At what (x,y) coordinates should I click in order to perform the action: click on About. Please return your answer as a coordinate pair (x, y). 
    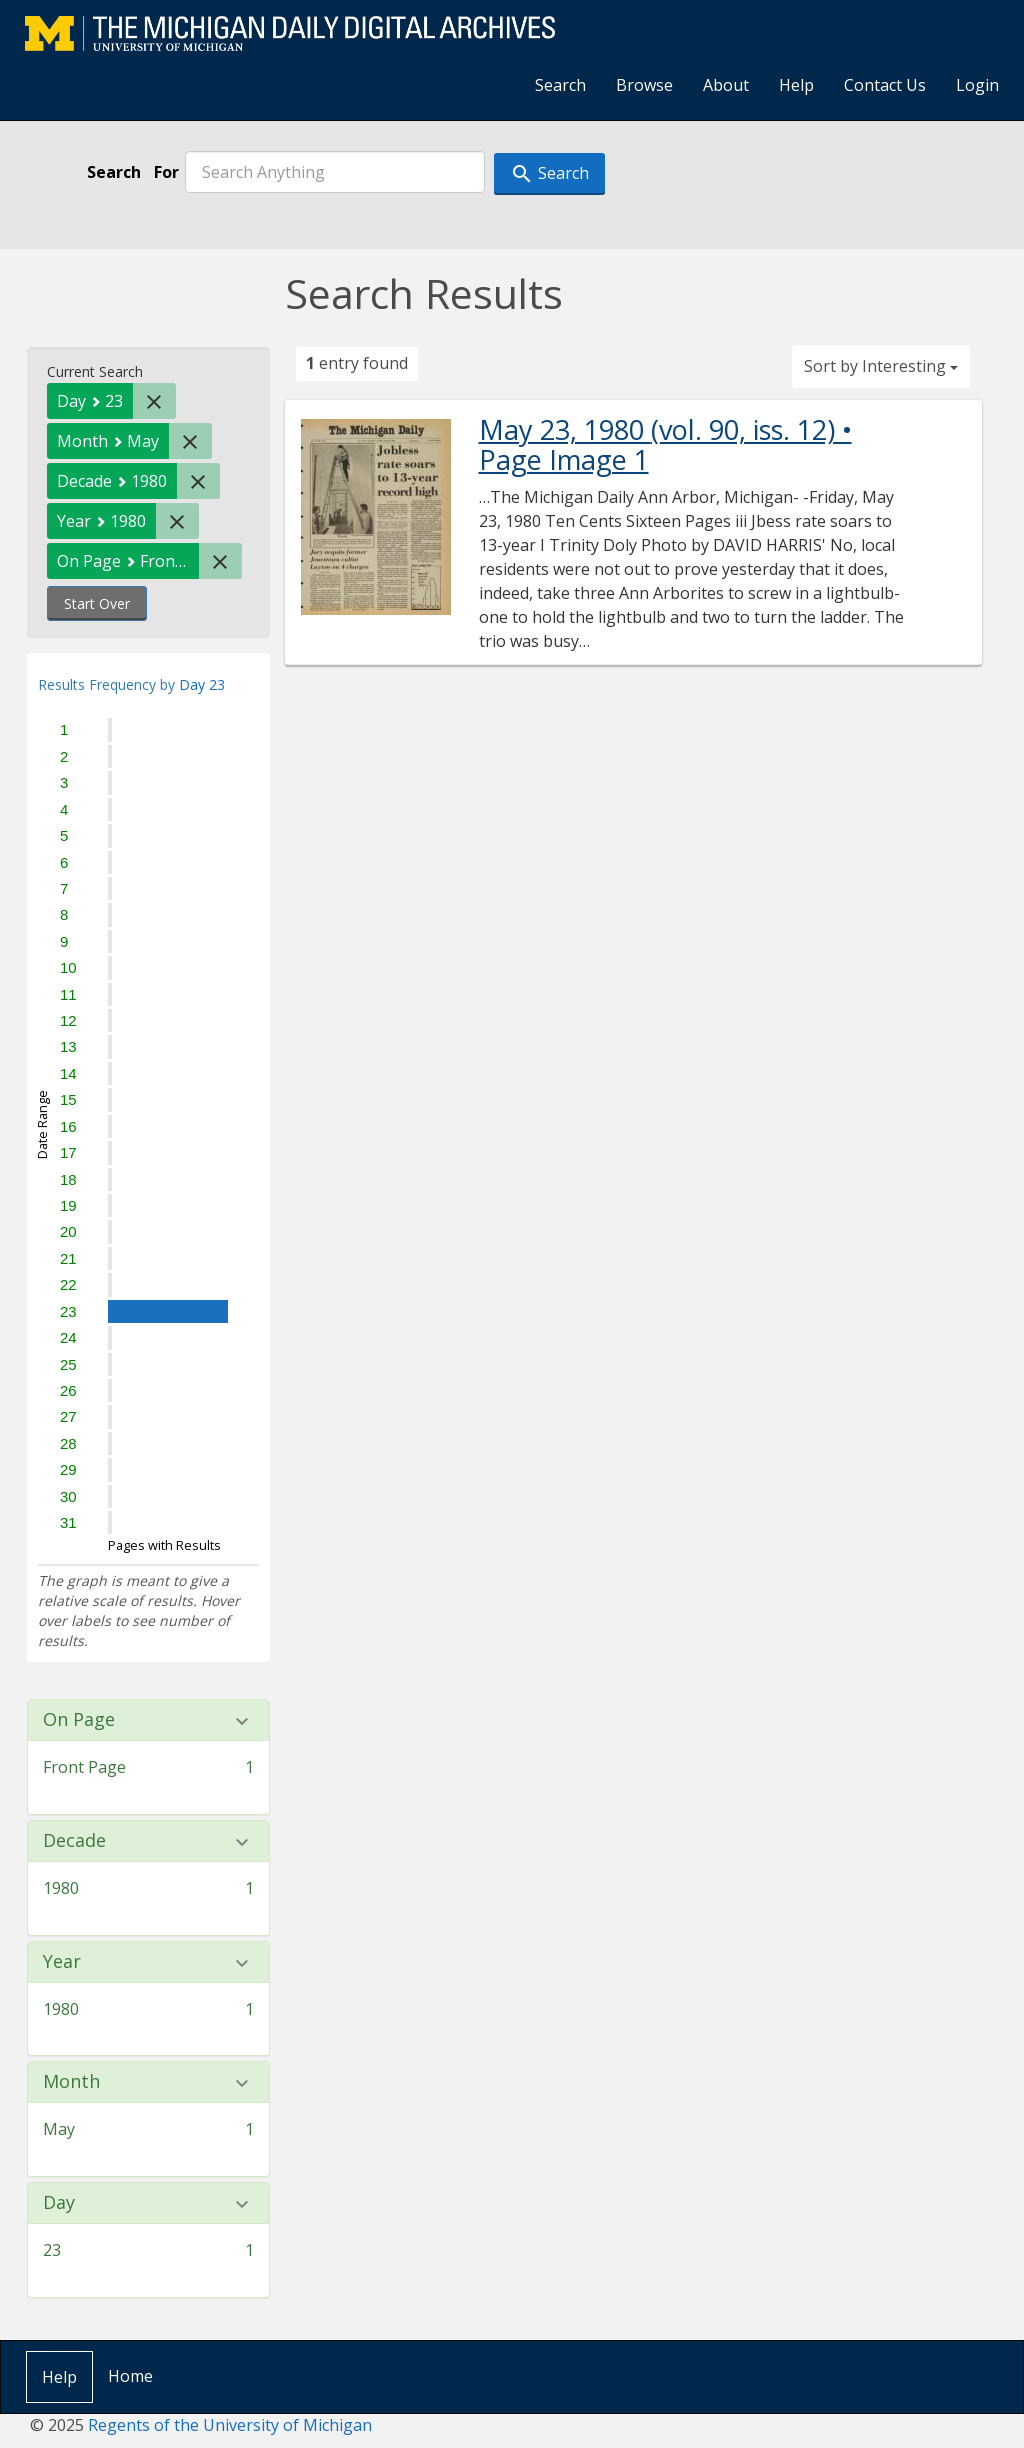
    Looking at the image, I should click on (726, 85).